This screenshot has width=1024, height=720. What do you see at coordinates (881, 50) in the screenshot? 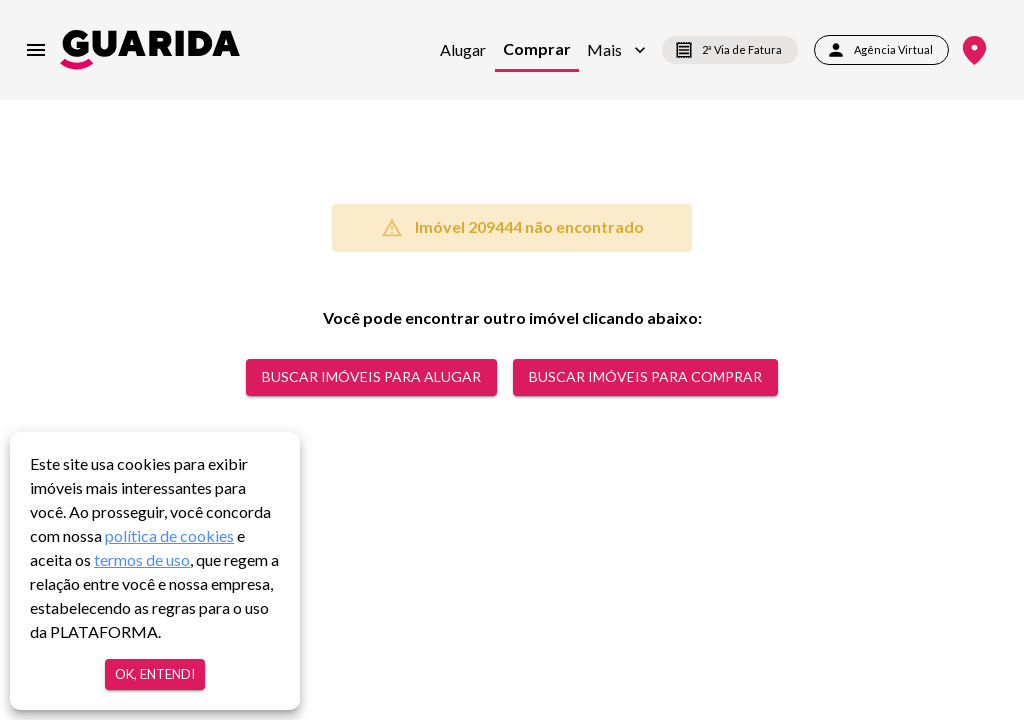
I see `Agência Virtual` at bounding box center [881, 50].